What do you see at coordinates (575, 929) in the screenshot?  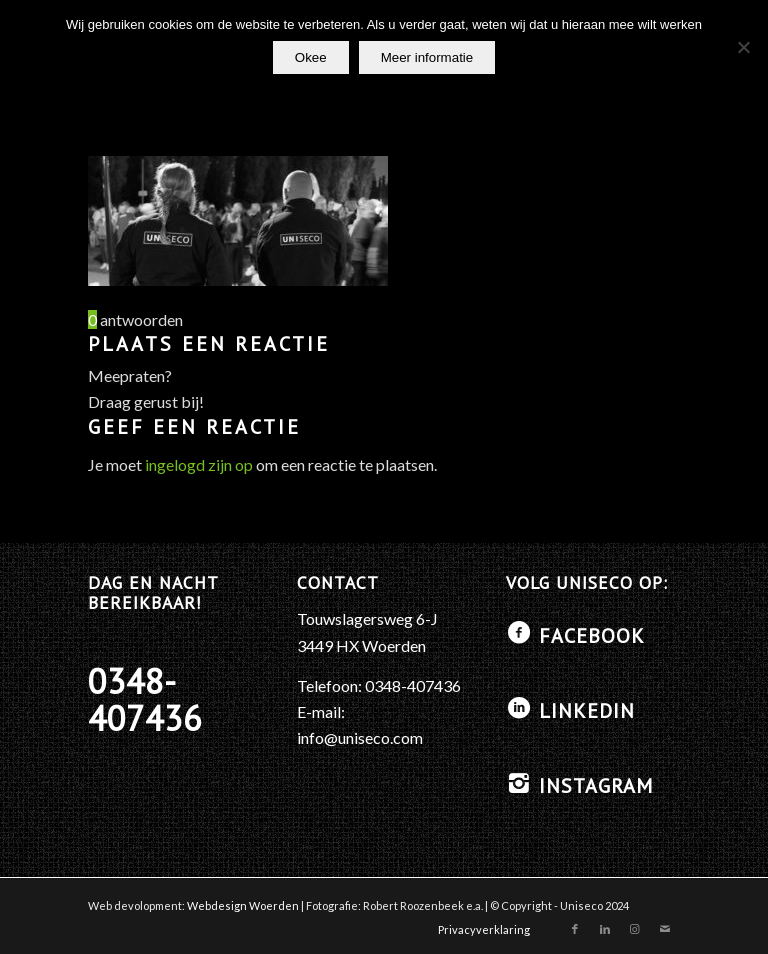 I see `[Link naar Facebook]` at bounding box center [575, 929].